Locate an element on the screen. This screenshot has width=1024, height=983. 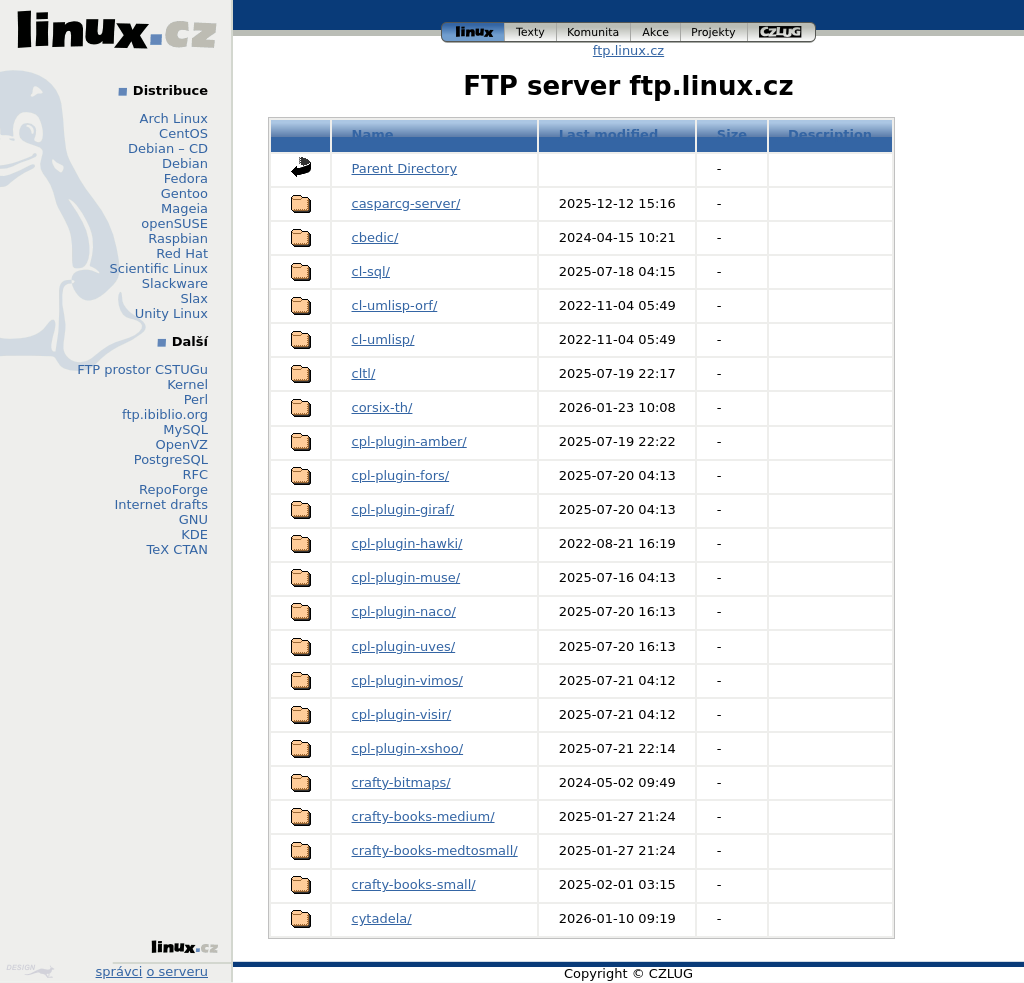
ftp.ibiblio.org is located at coordinates (165, 414).